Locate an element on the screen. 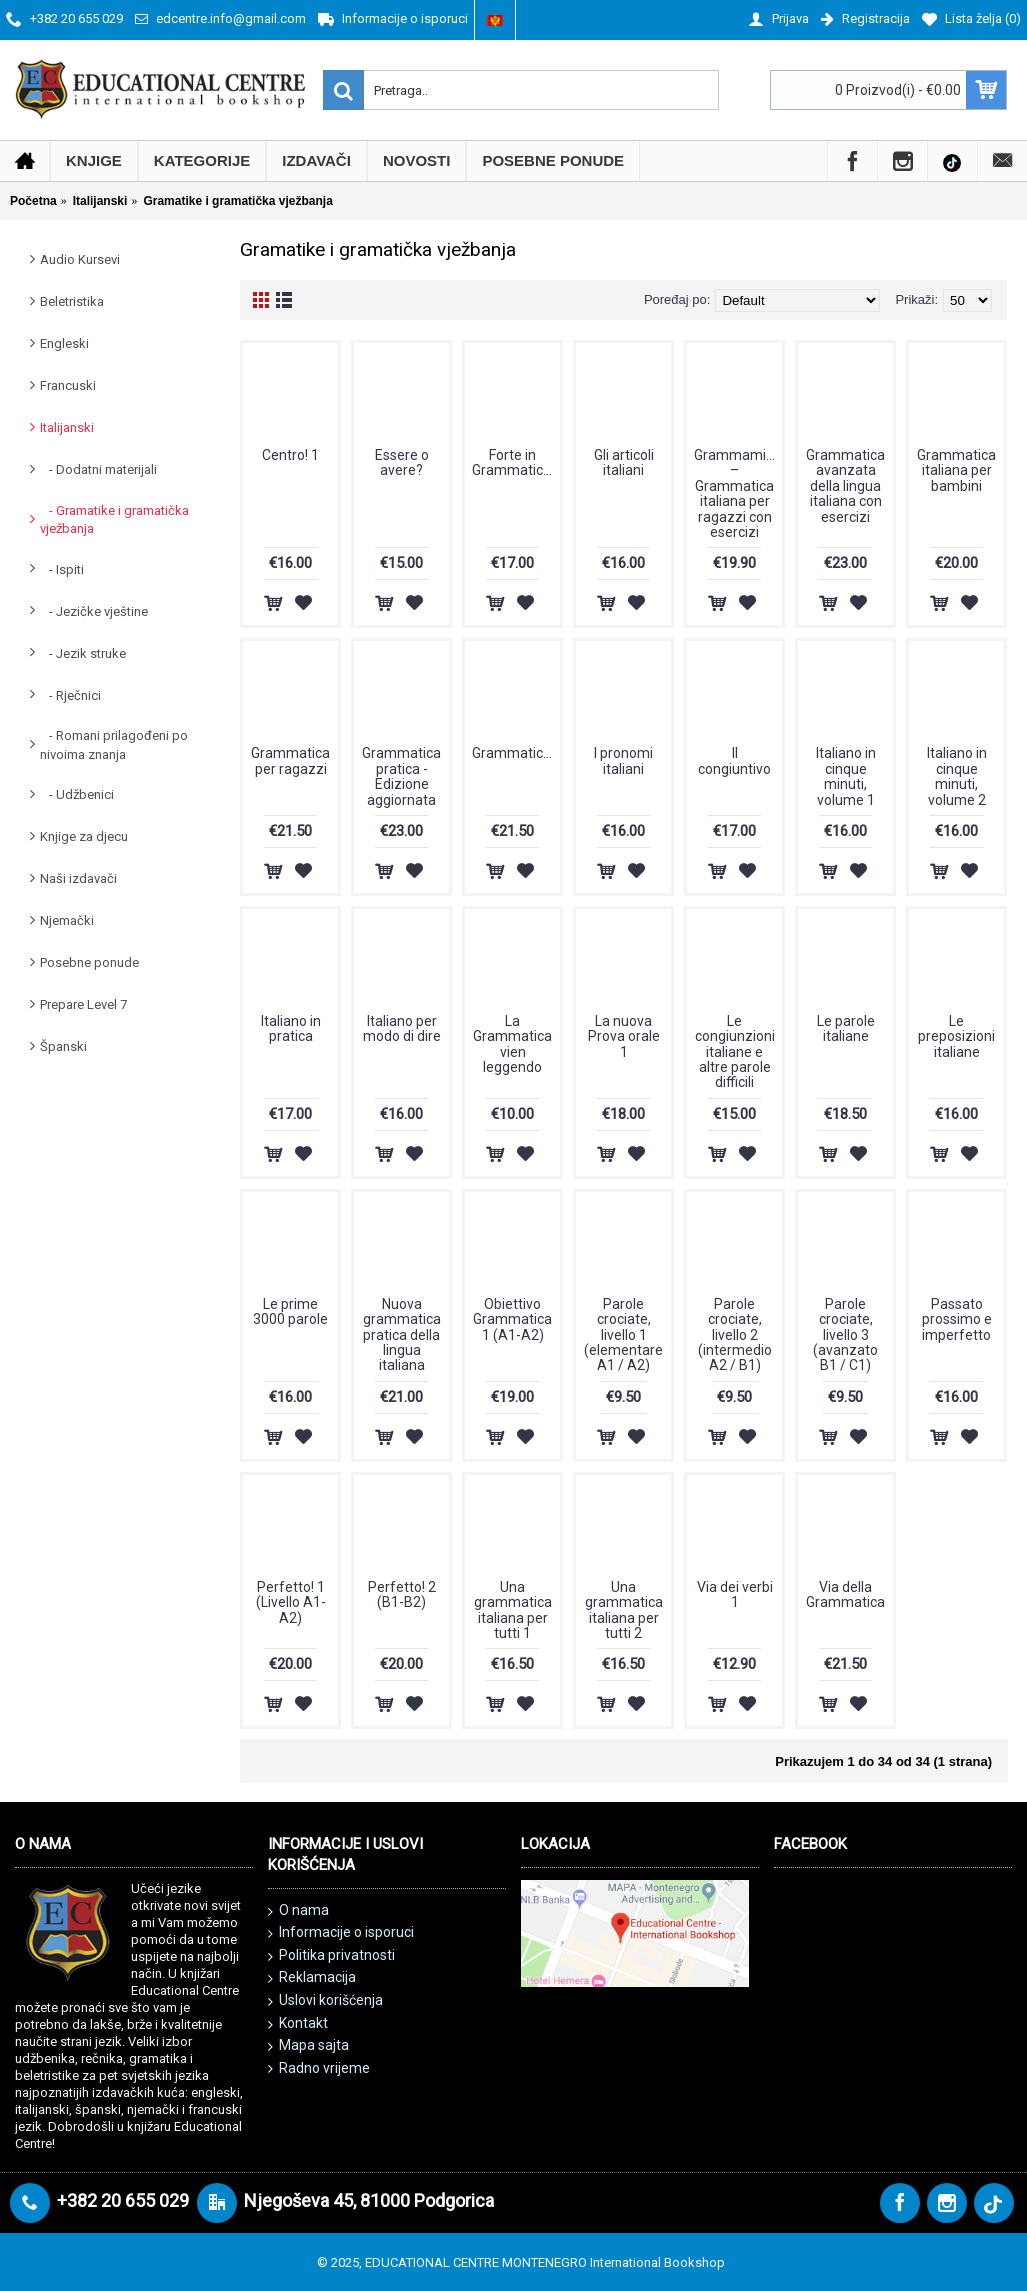 Image resolution: width=1027 pixels, height=2291 pixels. Italiano in cinque minuti, volume 2 is located at coordinates (957, 776).